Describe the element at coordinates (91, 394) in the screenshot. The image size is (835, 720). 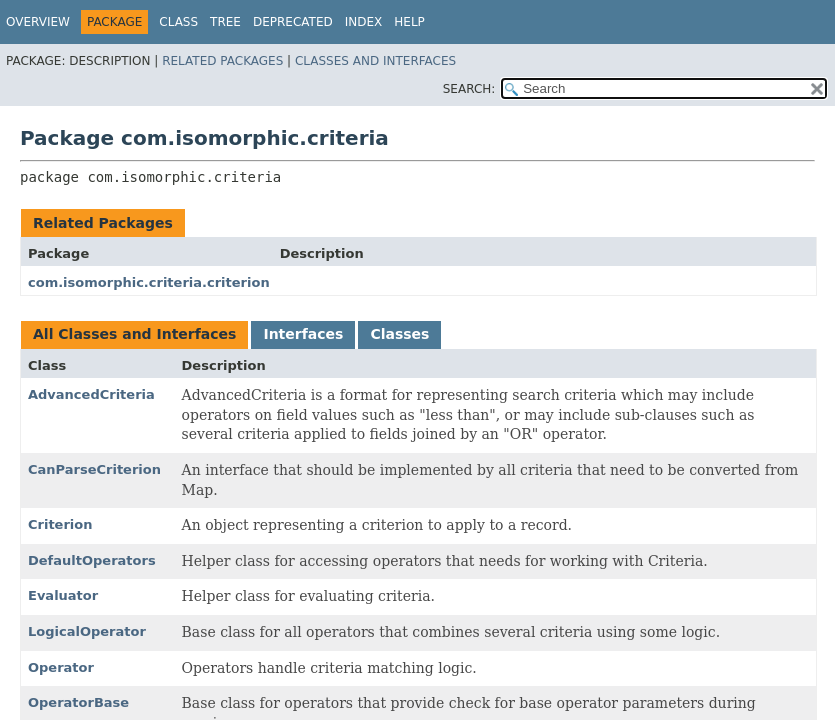
I see `AdvancedCriteria` at that location.